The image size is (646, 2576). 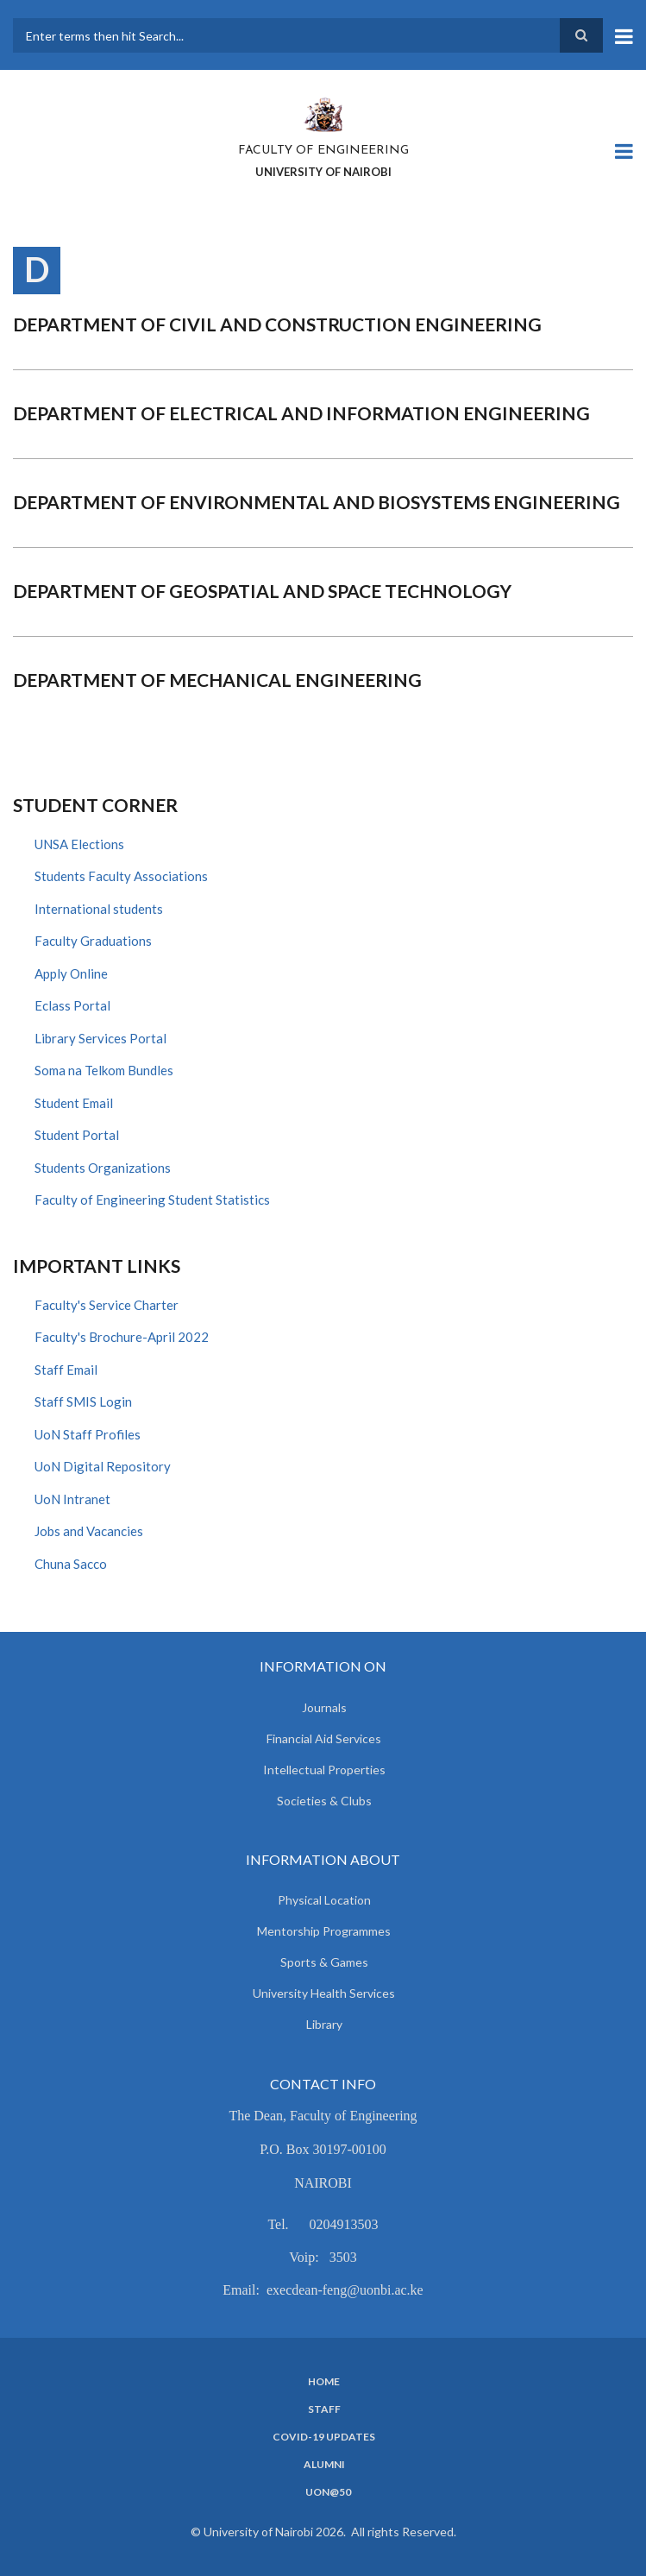 What do you see at coordinates (103, 1070) in the screenshot?
I see `Soma na Telkom Bundles` at bounding box center [103, 1070].